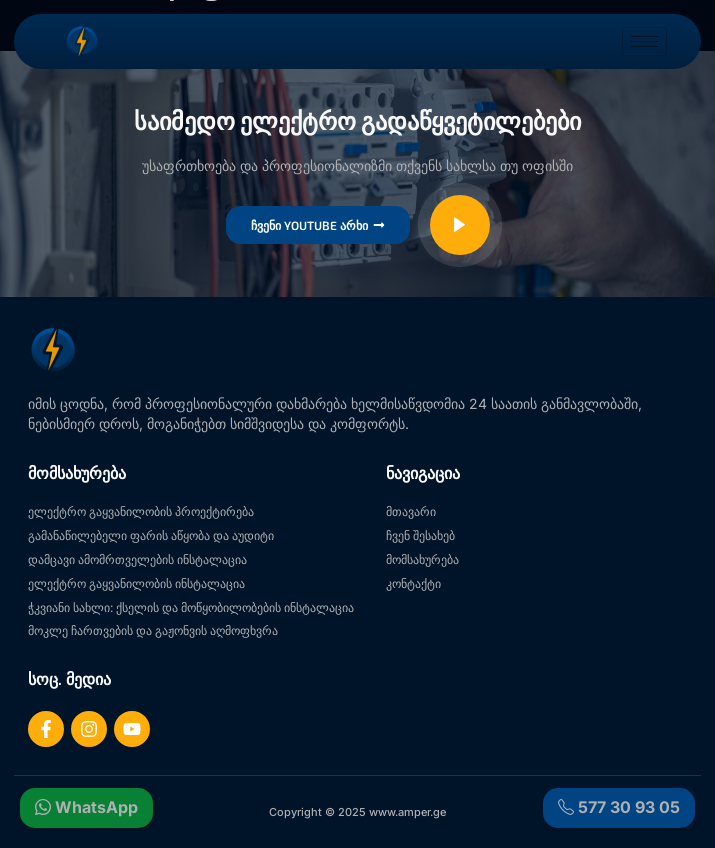 The image size is (715, 848). I want to click on WhatsApp, so click(86, 807).